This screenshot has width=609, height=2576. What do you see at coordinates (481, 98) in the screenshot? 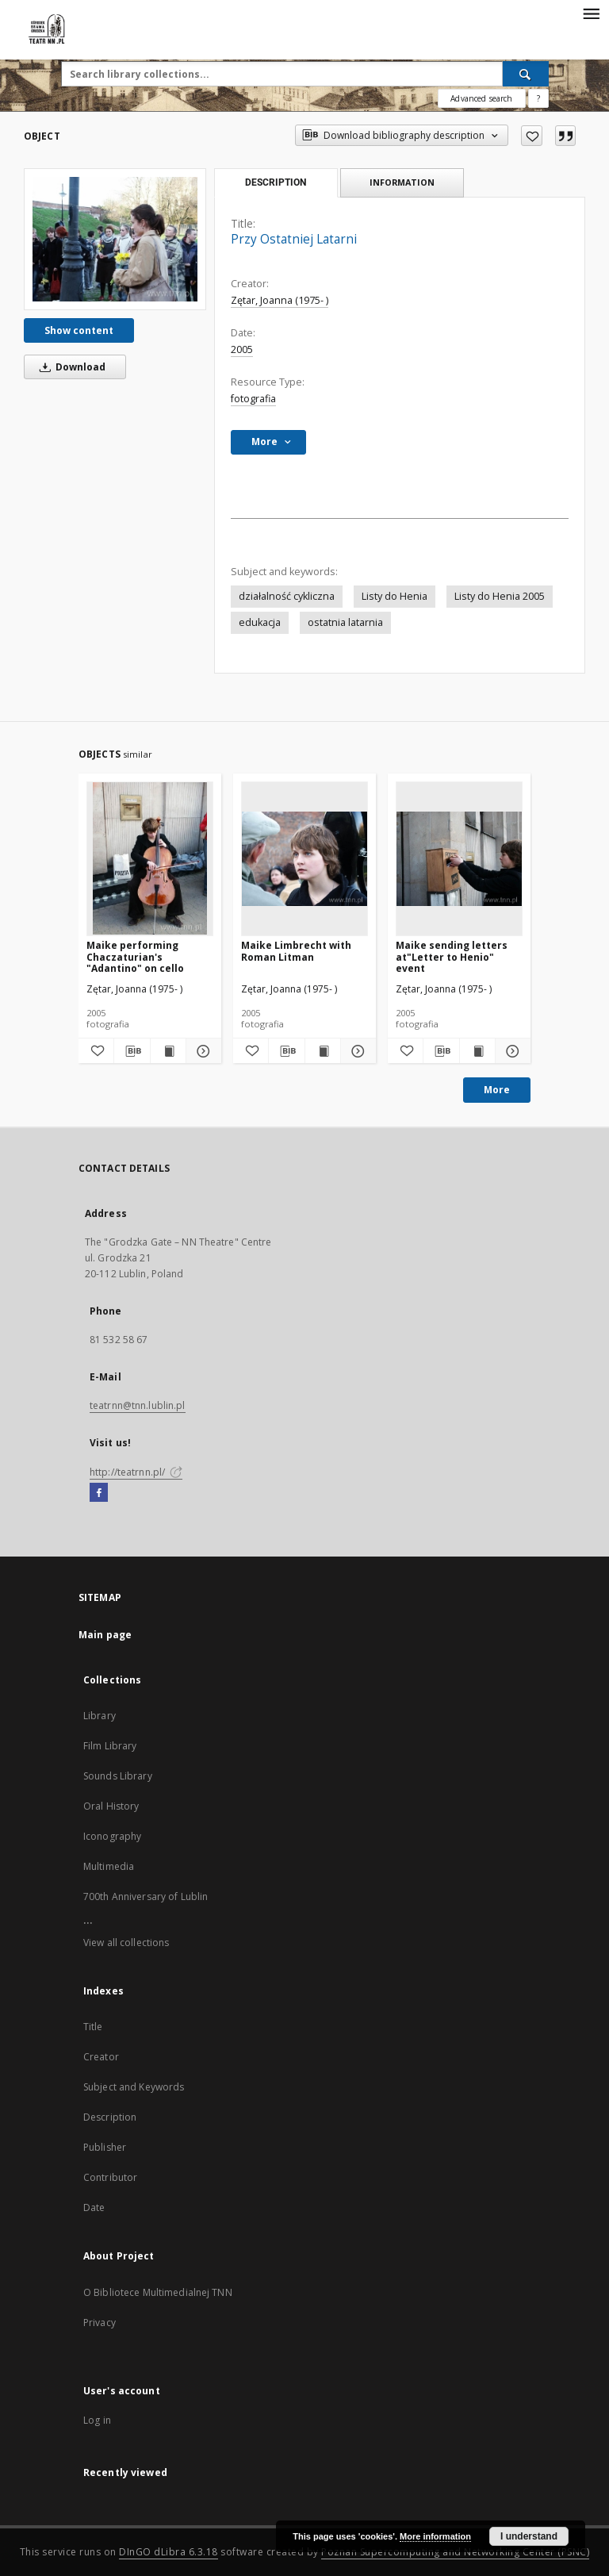
I see `Advanced search` at bounding box center [481, 98].